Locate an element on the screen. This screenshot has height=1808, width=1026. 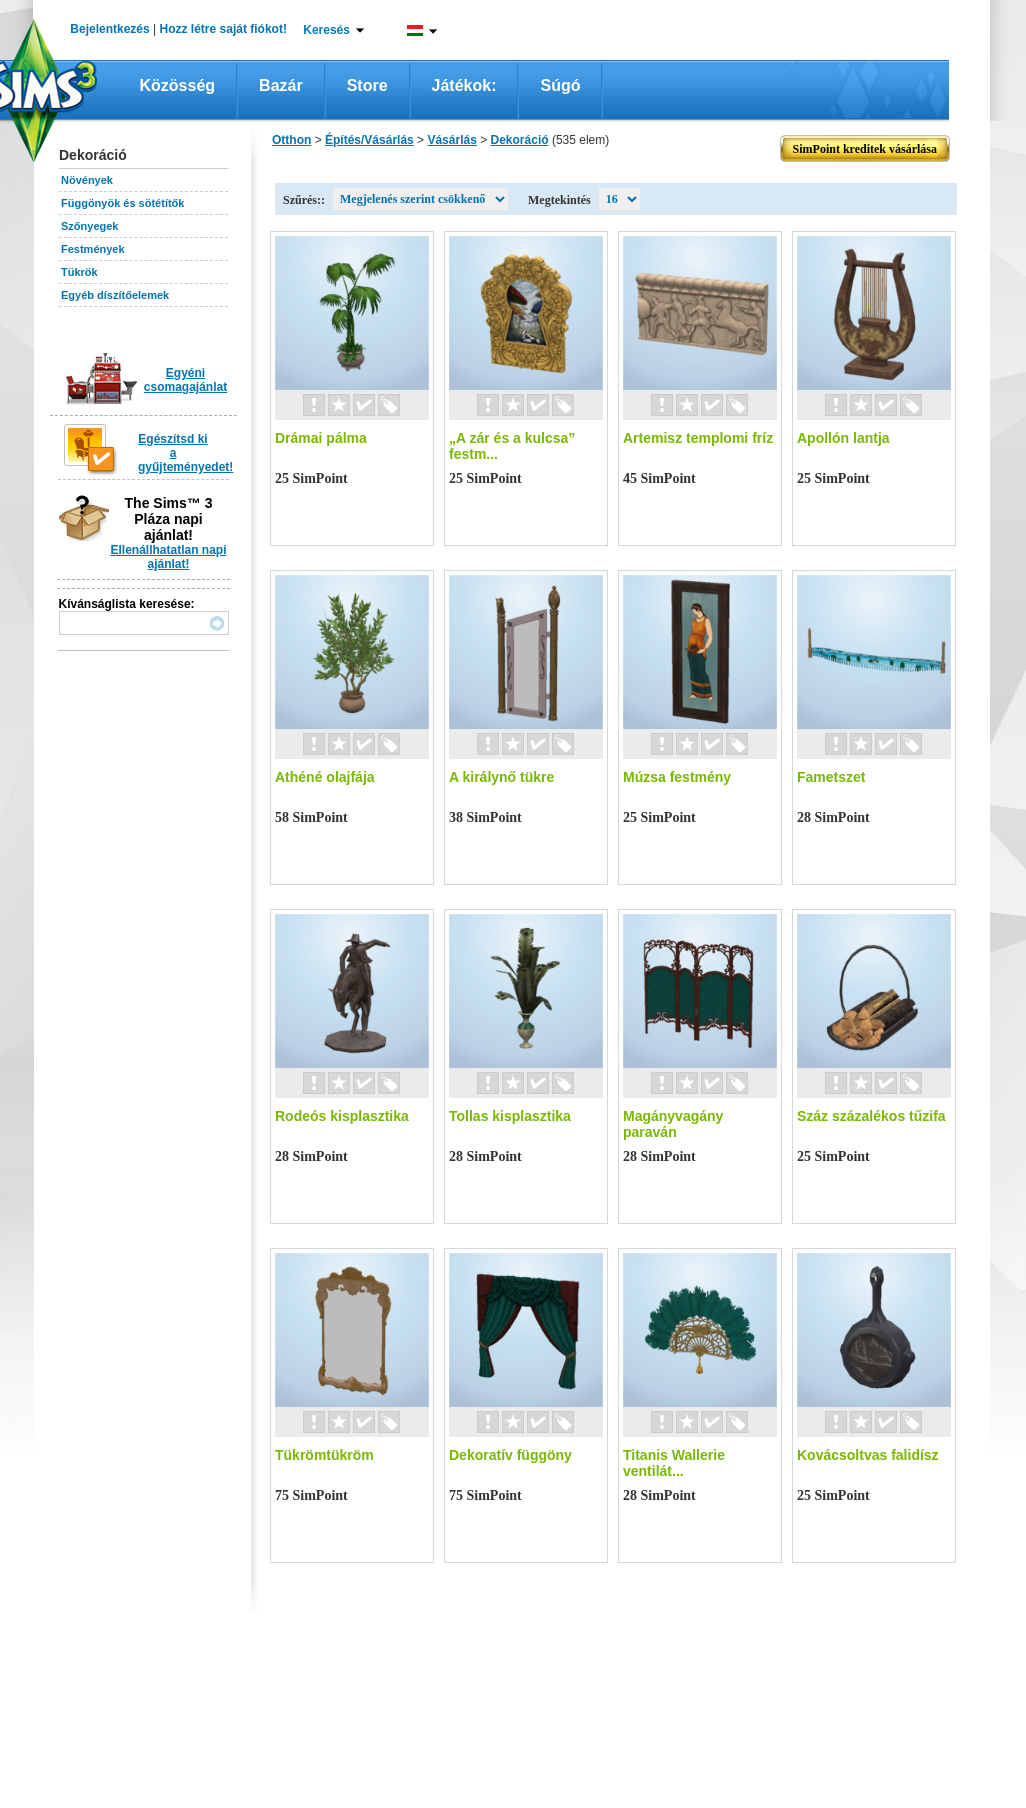
Hozz létre saját fiókot! is located at coordinates (223, 29).